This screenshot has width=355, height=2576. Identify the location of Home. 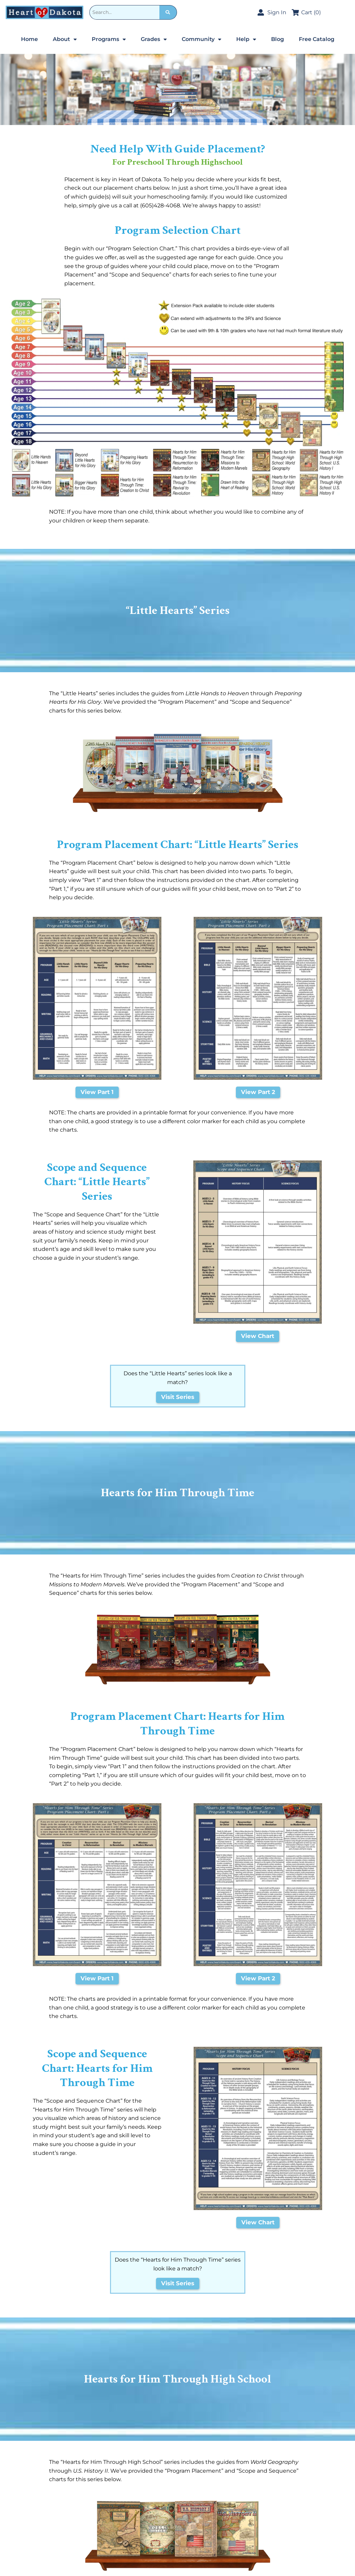
(29, 39).